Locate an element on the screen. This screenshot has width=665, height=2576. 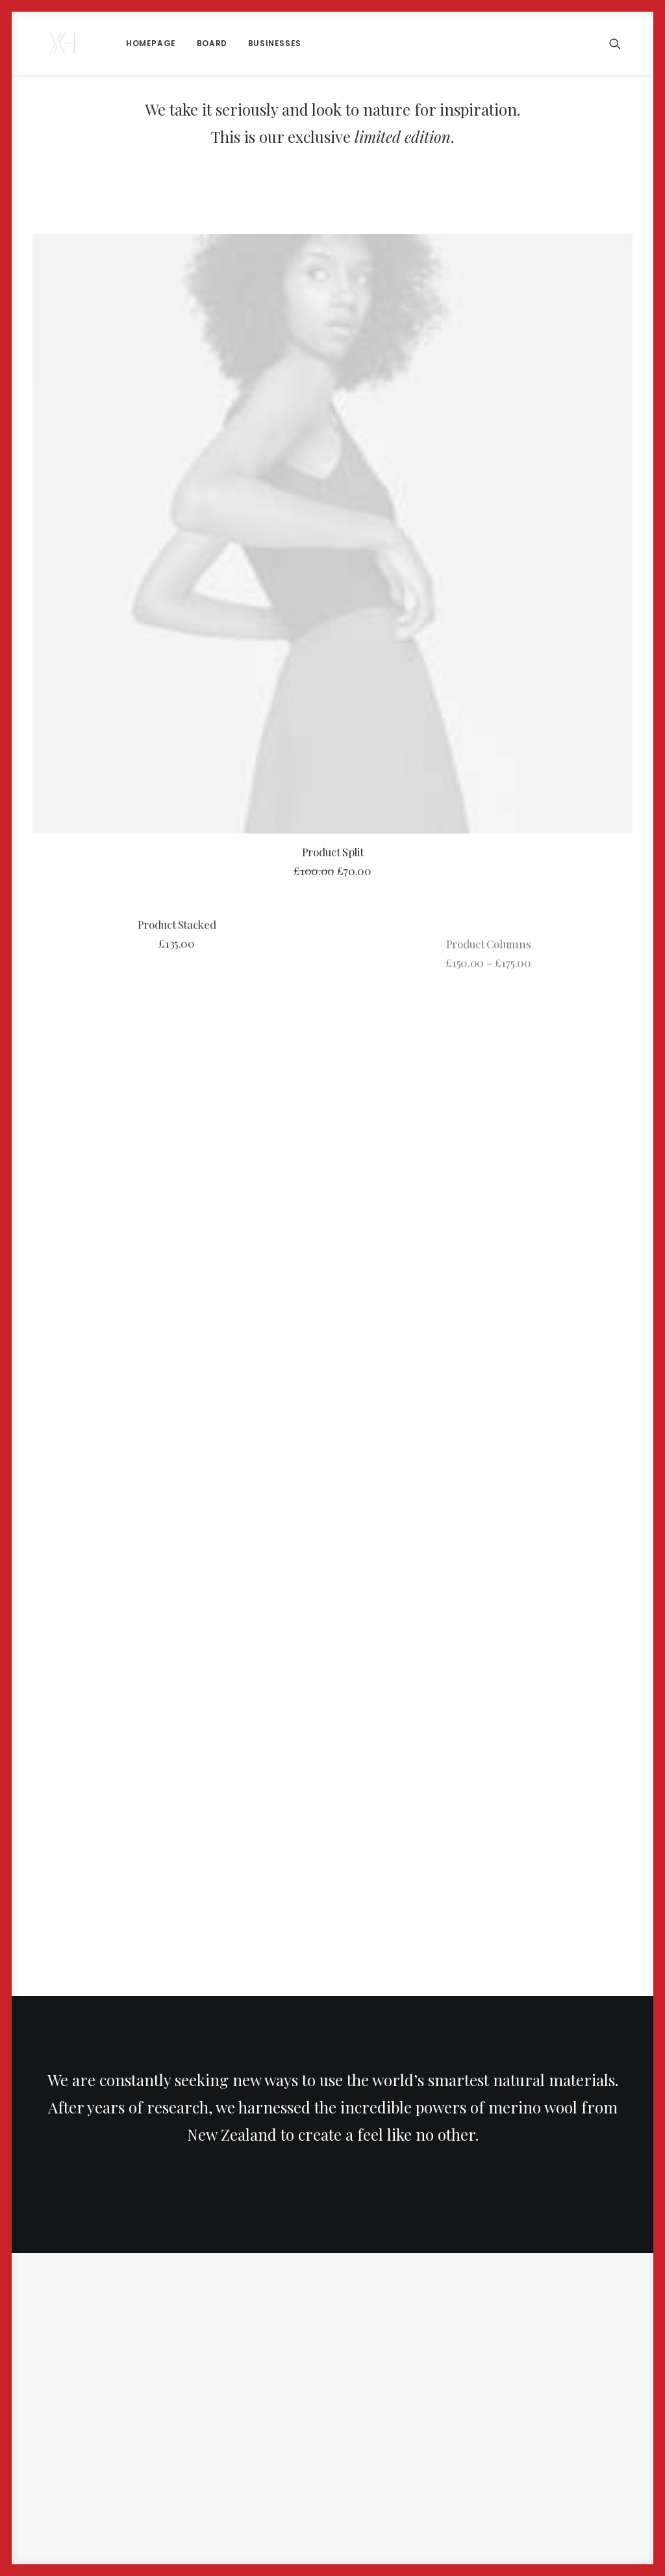
[button] is located at coordinates (621, 43).